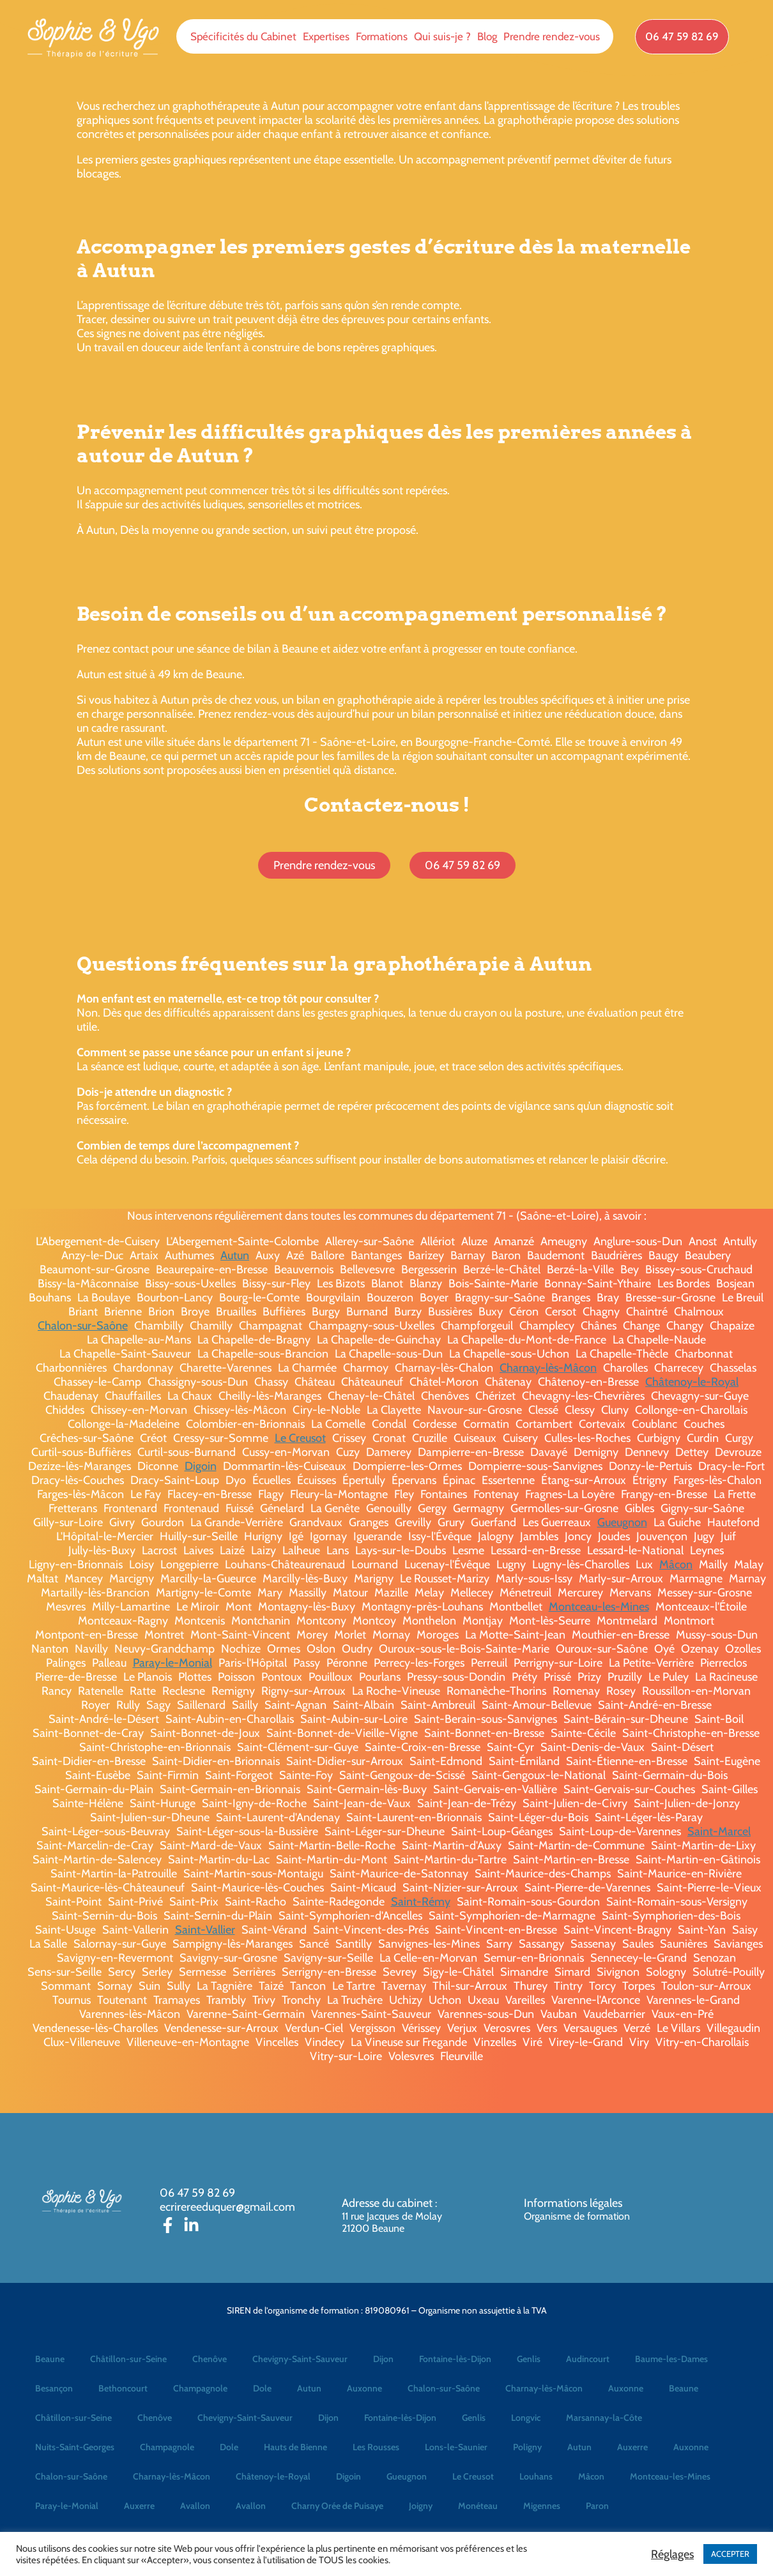 The height and width of the screenshot is (2576, 773). What do you see at coordinates (128, 2359) in the screenshot?
I see `Châtillon-sur-Seine` at bounding box center [128, 2359].